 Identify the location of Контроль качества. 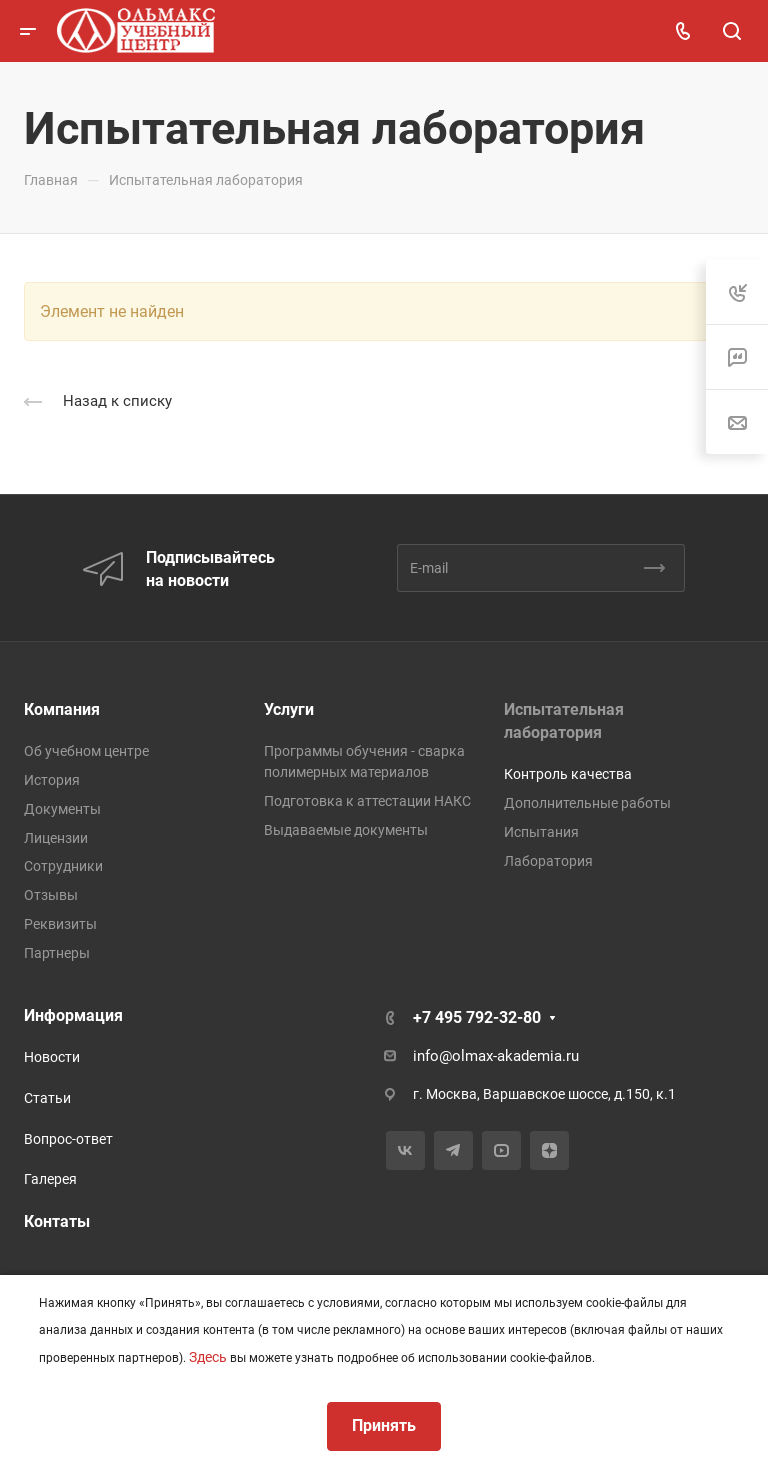
(568, 774).